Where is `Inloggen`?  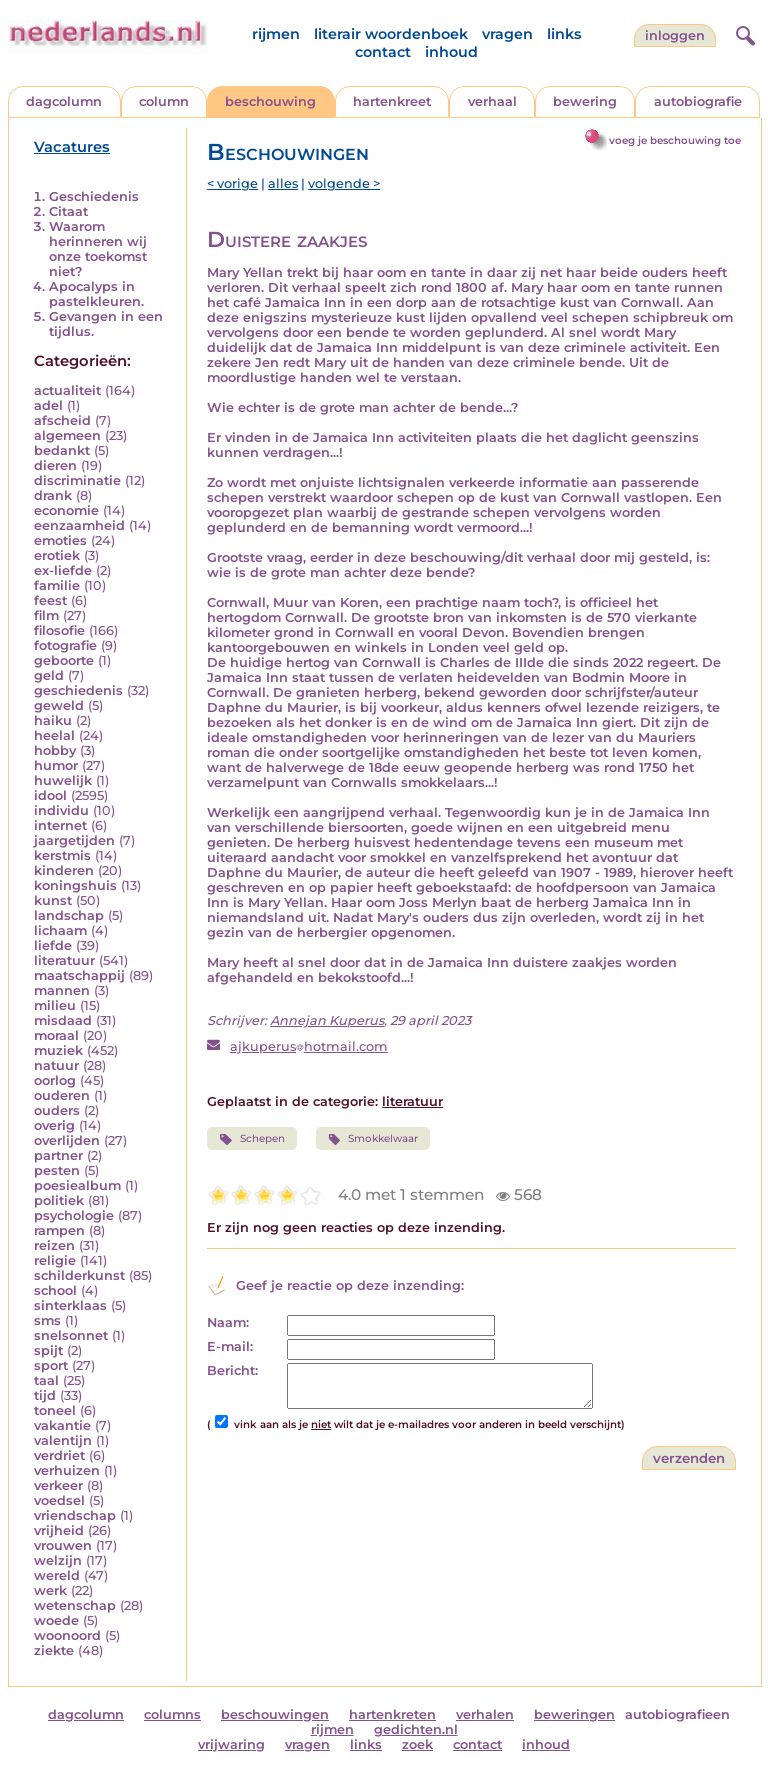
Inloggen is located at coordinates (675, 35).